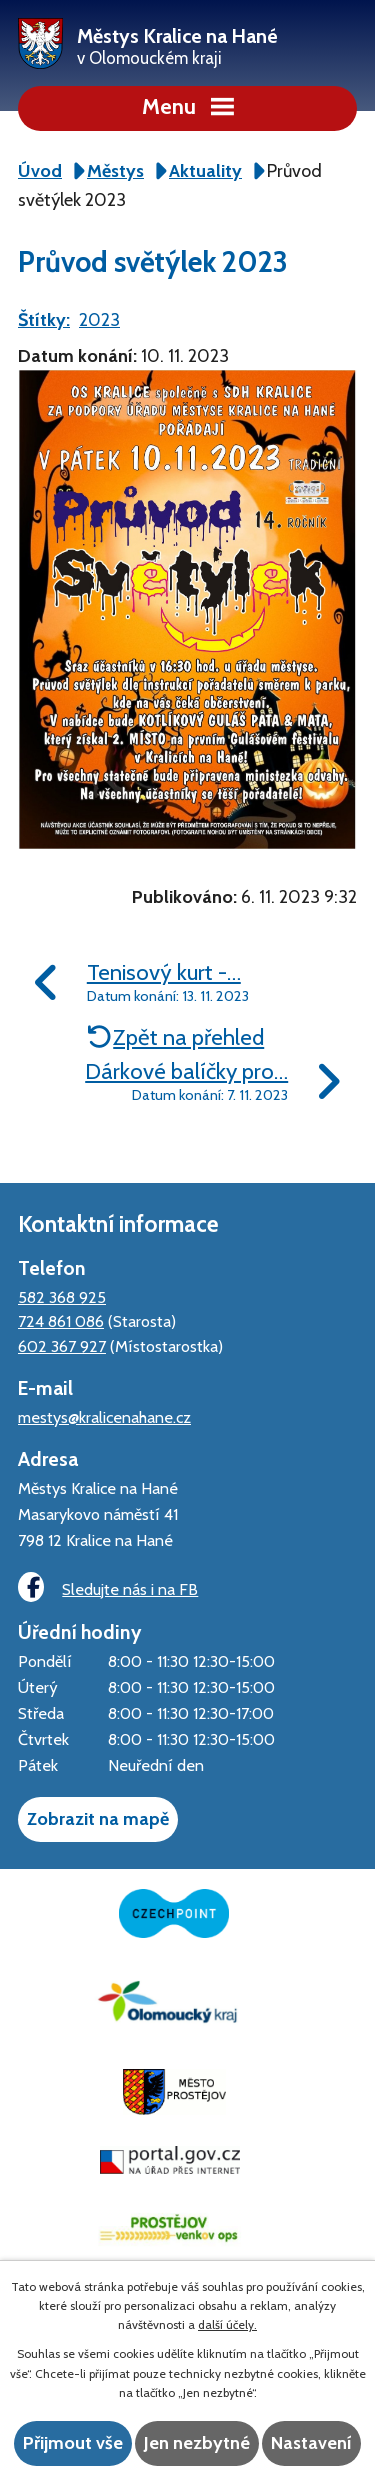 This screenshot has height=2481, width=375. I want to click on 602 367 927, so click(62, 1346).